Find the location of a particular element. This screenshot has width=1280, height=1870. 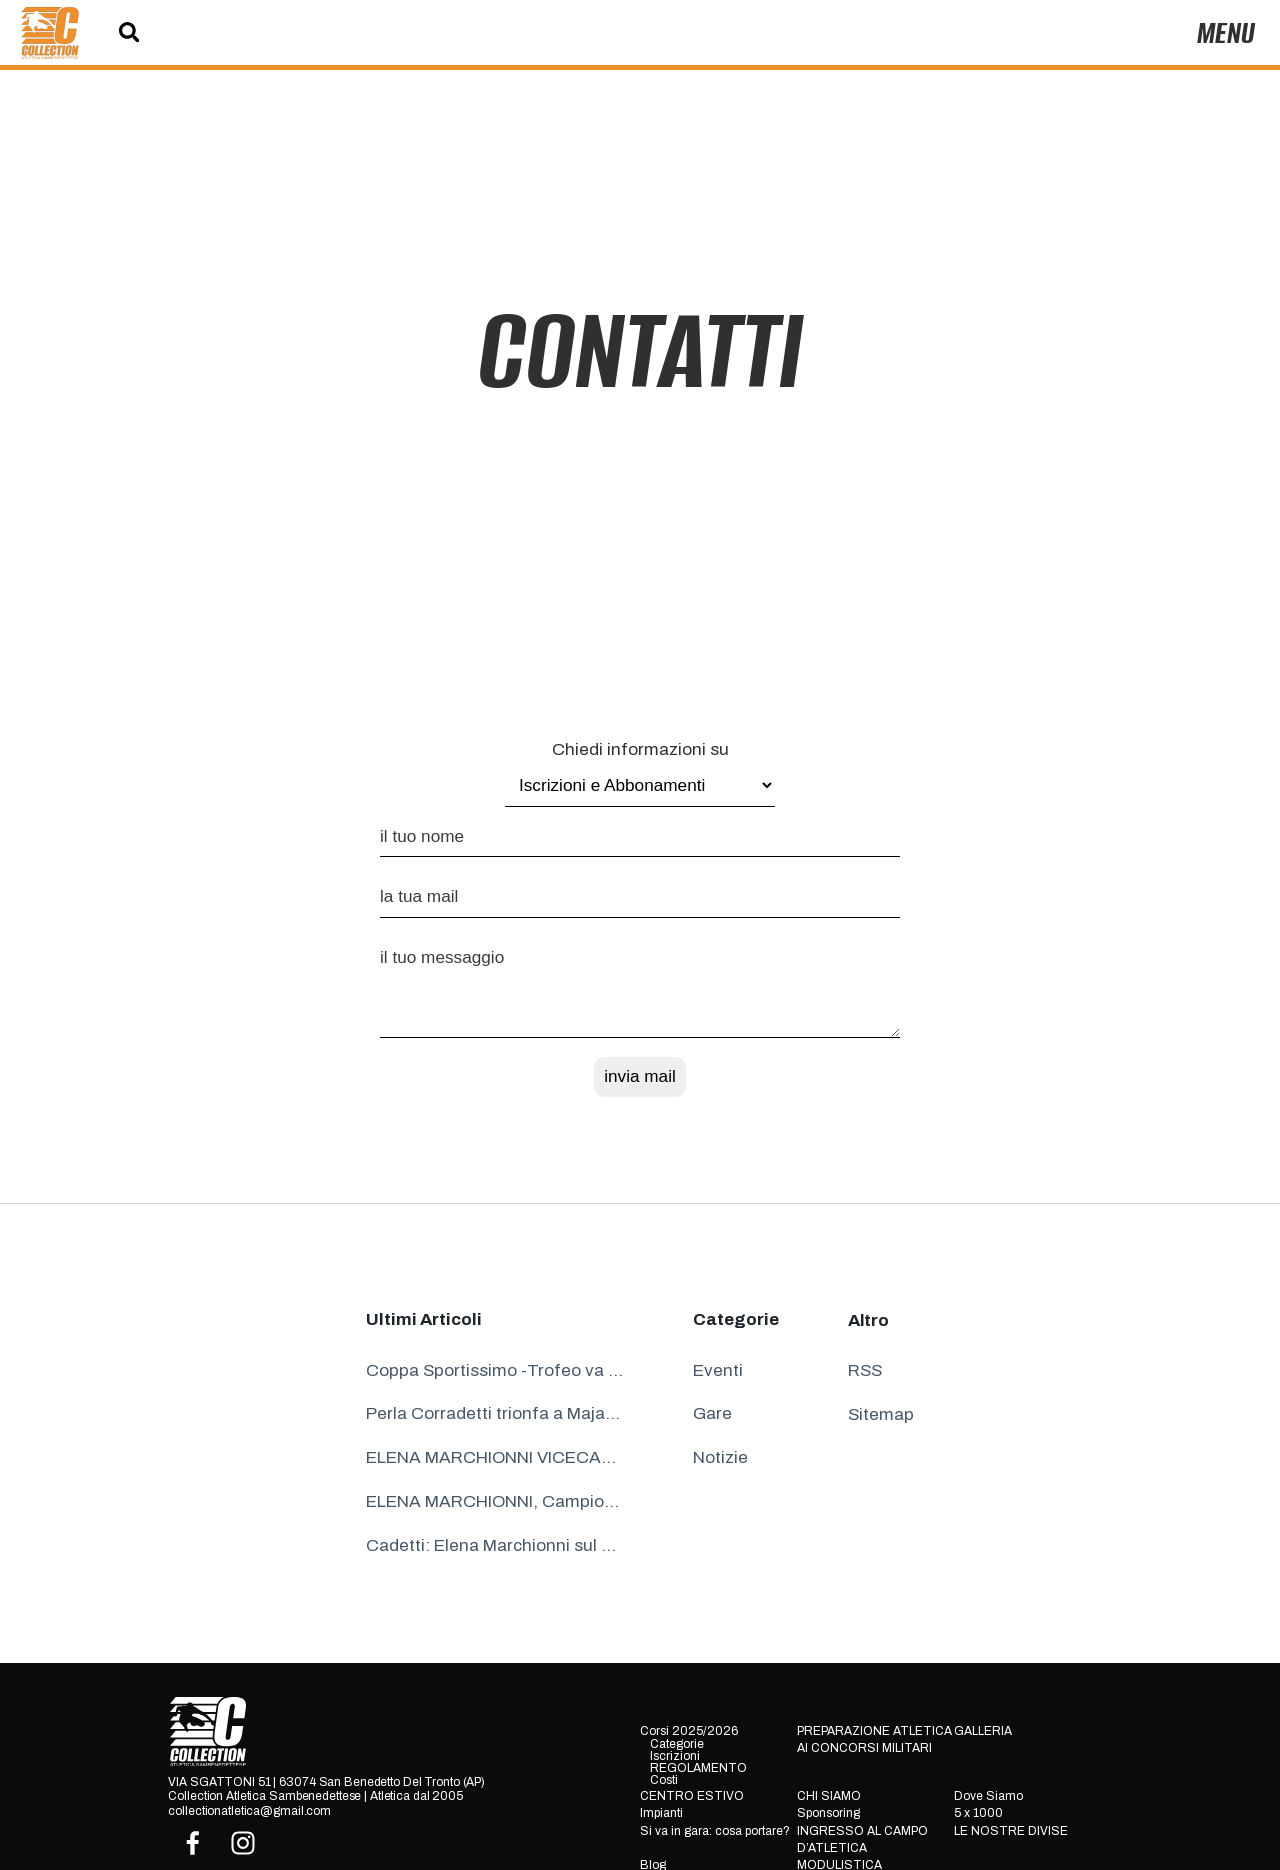

ELENA MARCHIONNI VICECAMPIONESSA ITALIANA is located at coordinates (495, 1457).